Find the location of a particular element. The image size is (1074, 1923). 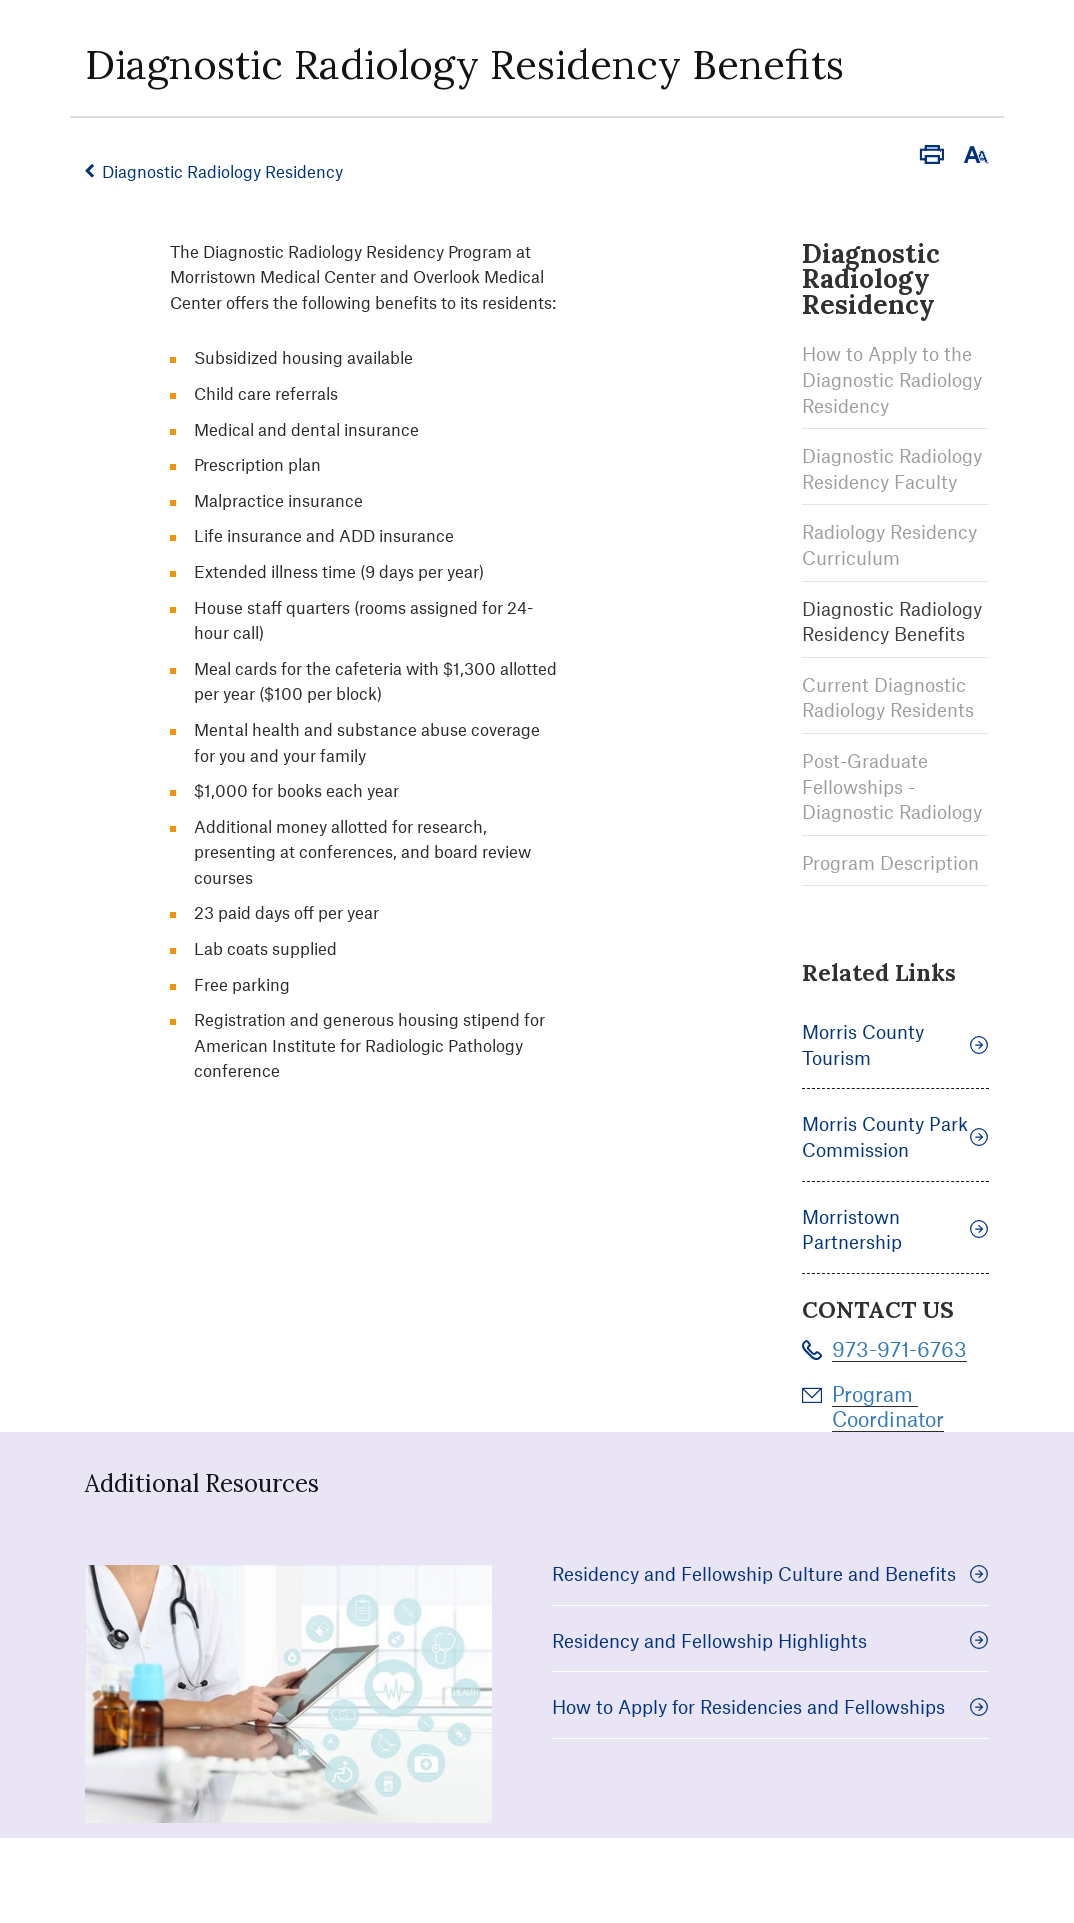

Program Description is located at coordinates (890, 862).